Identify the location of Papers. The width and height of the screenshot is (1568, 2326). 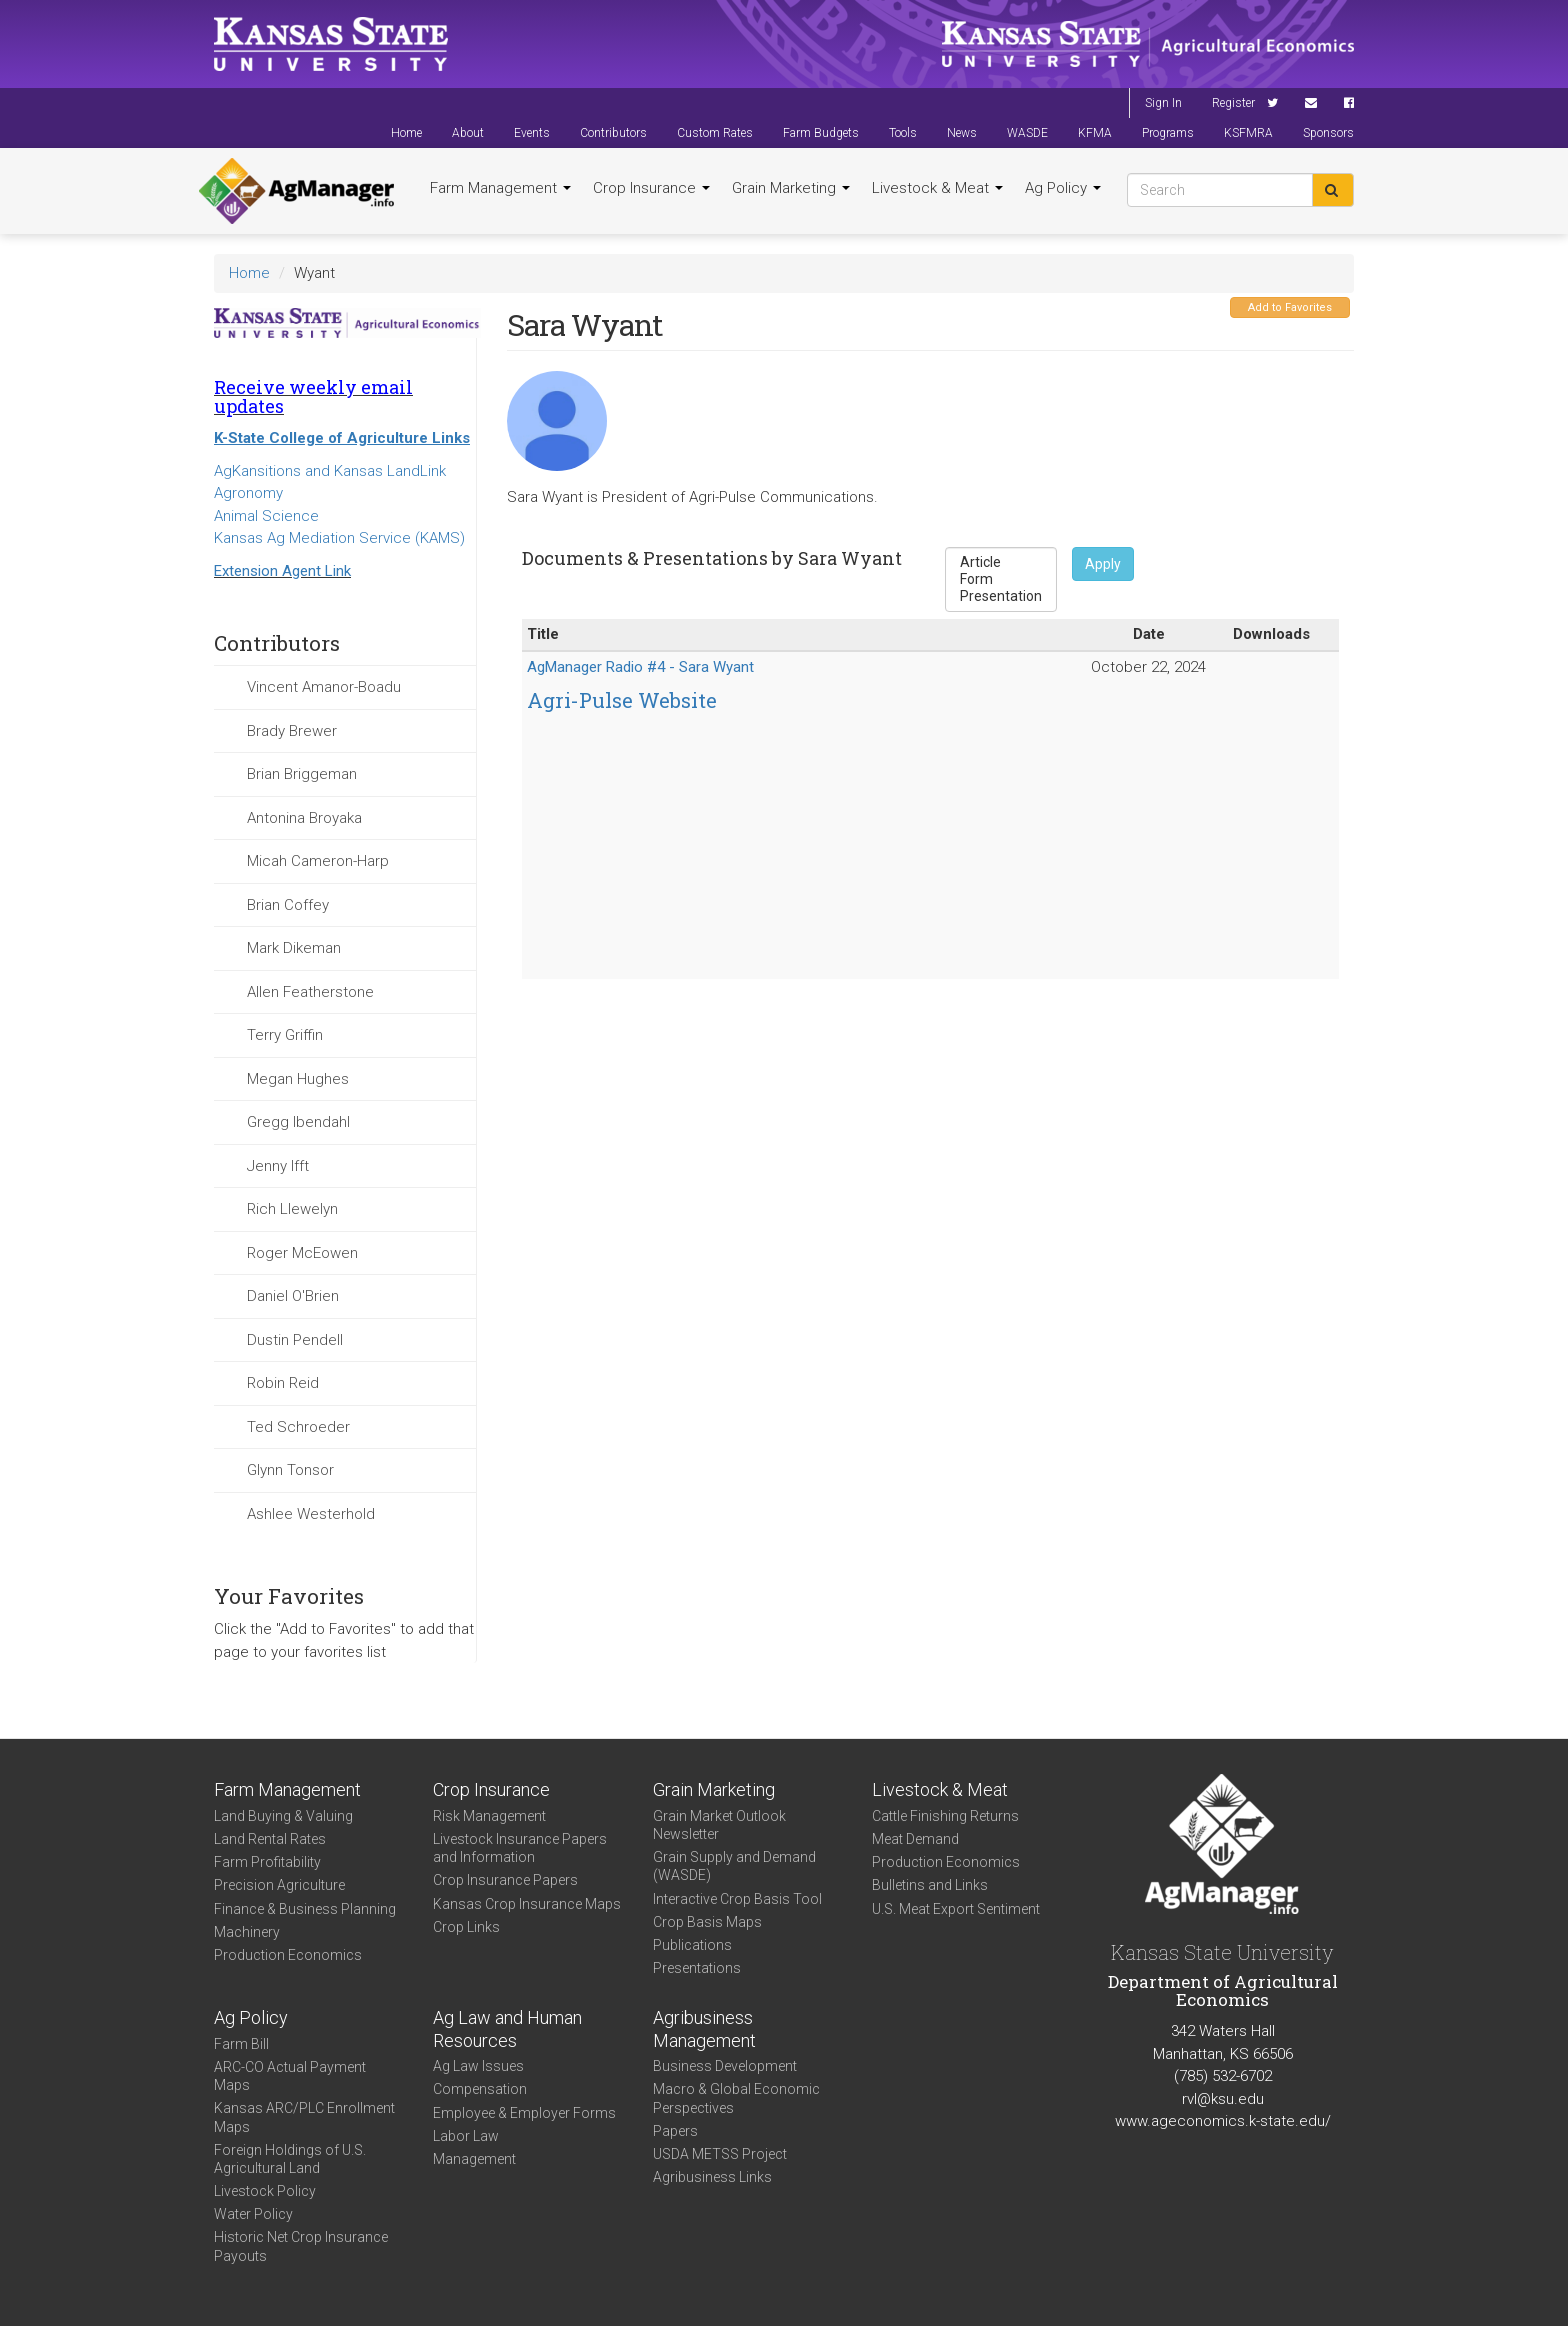
(675, 2131).